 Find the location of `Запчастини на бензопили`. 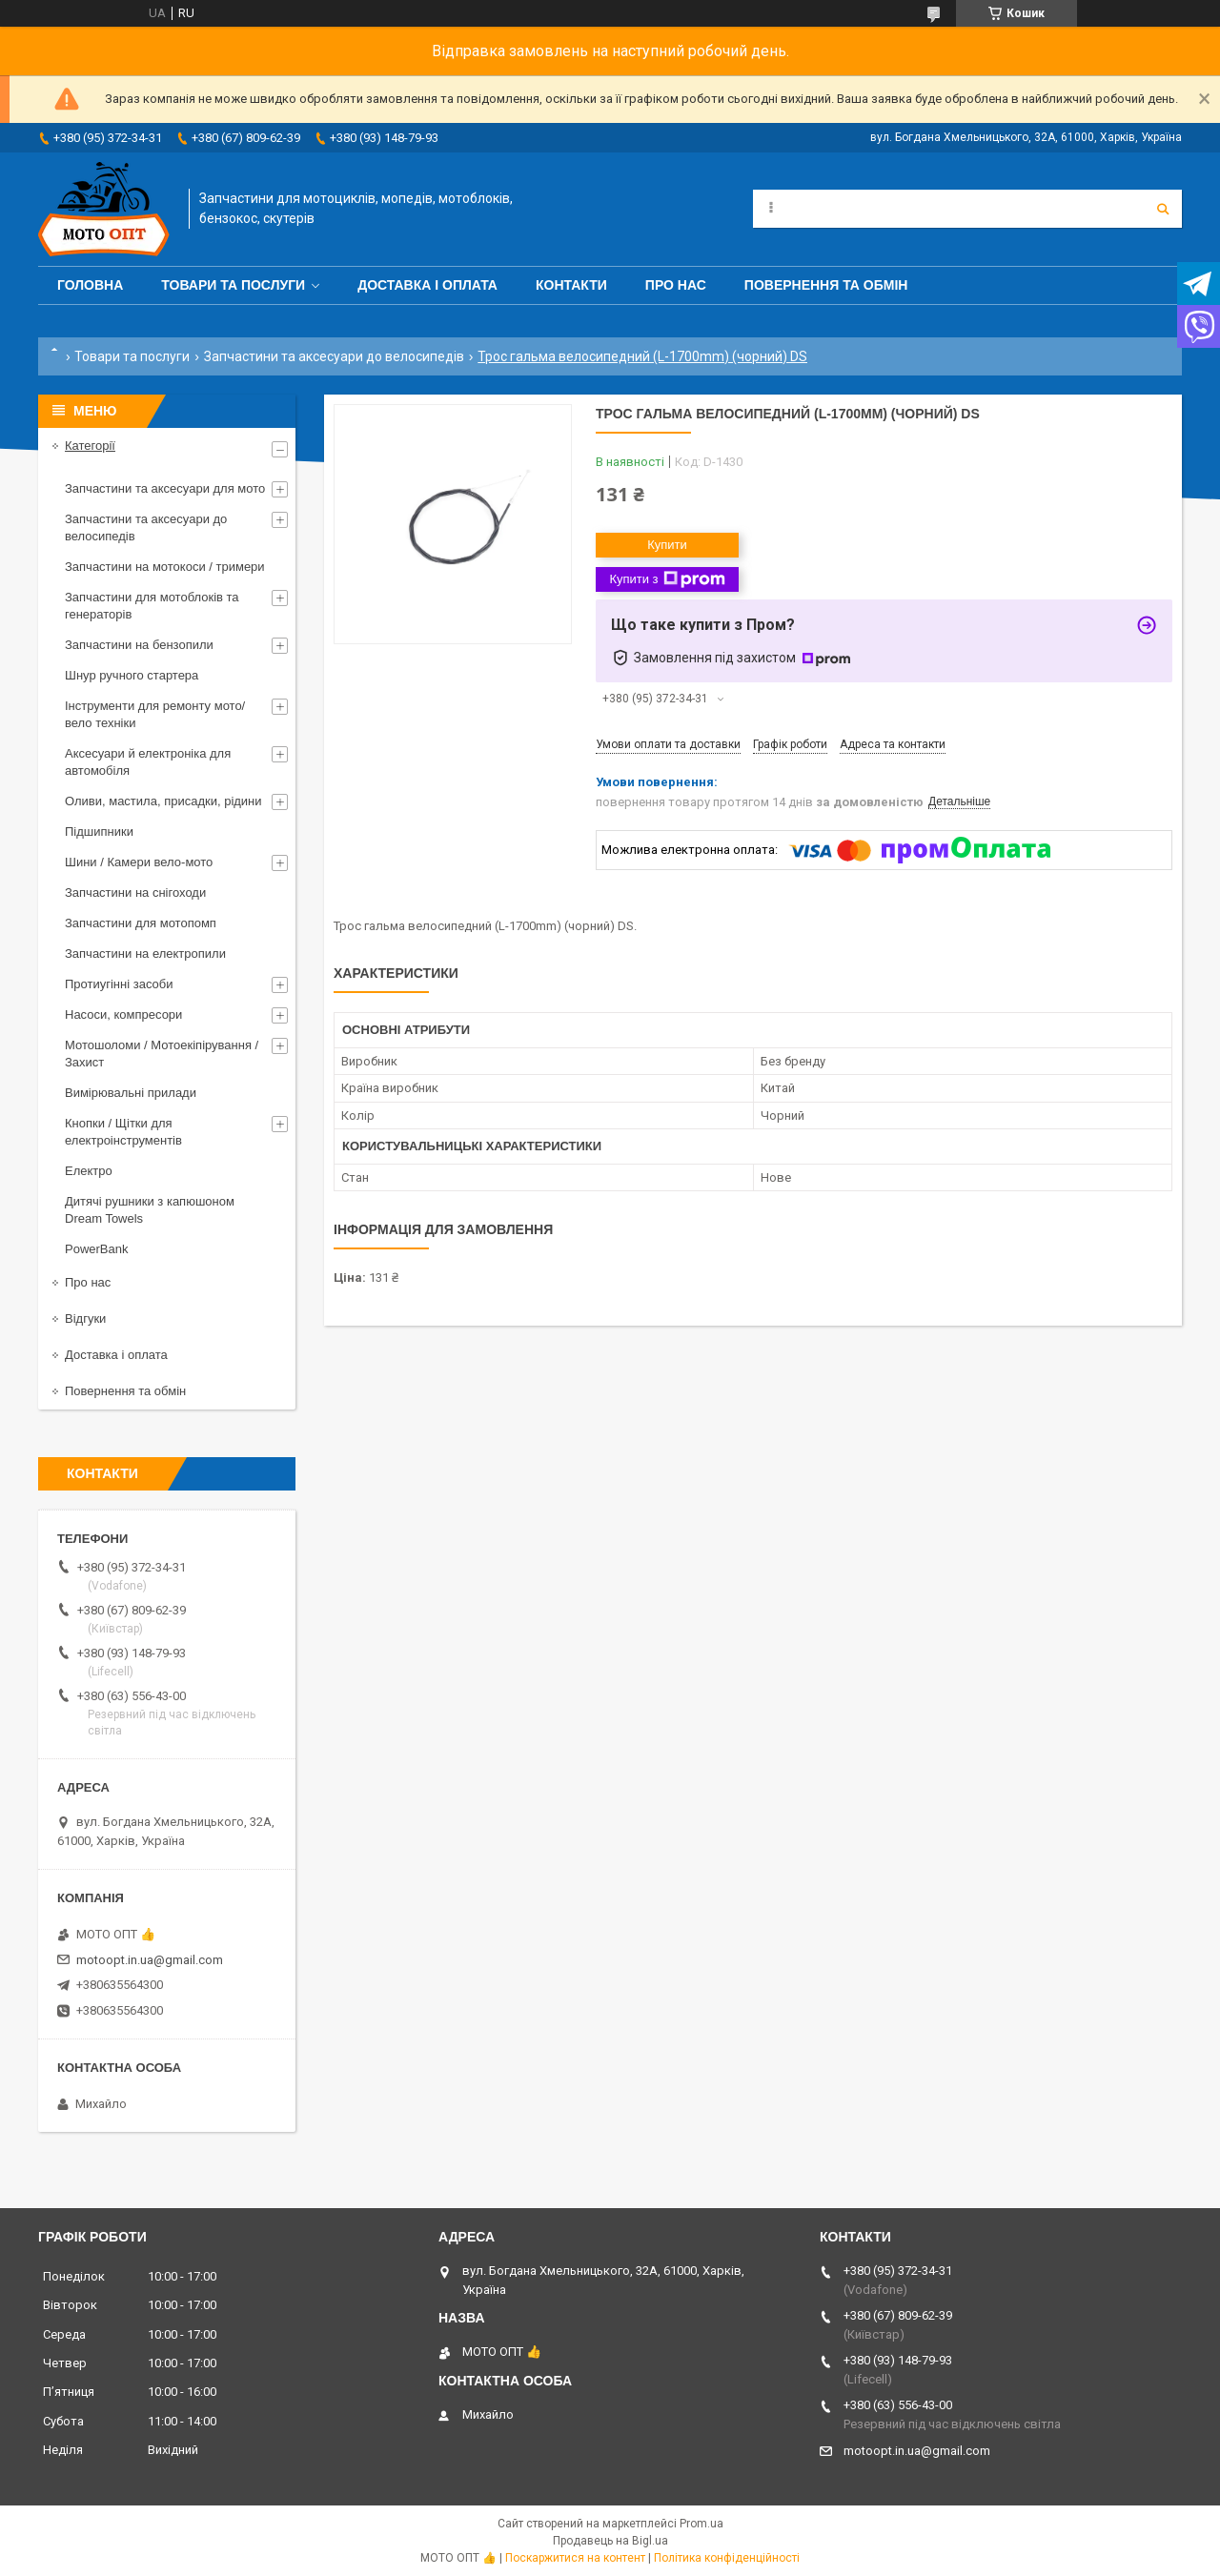

Запчастини на бензопили is located at coordinates (139, 645).